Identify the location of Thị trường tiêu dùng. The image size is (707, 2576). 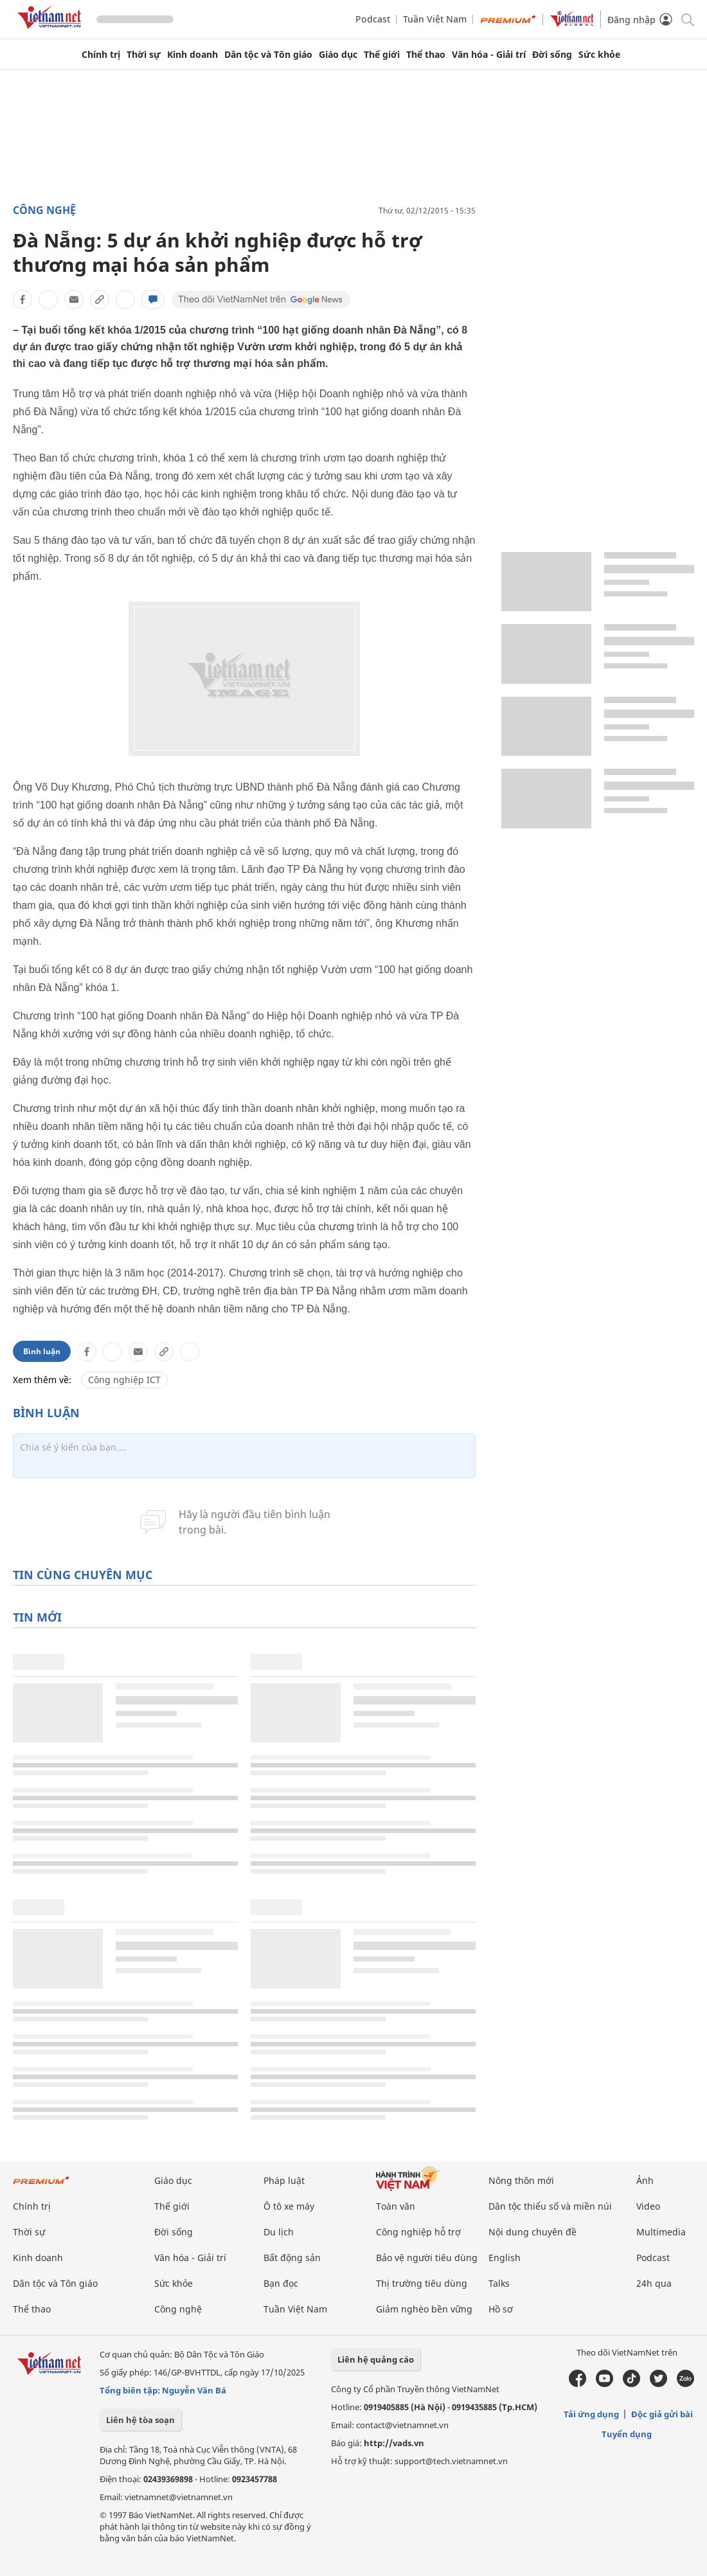
(421, 2283).